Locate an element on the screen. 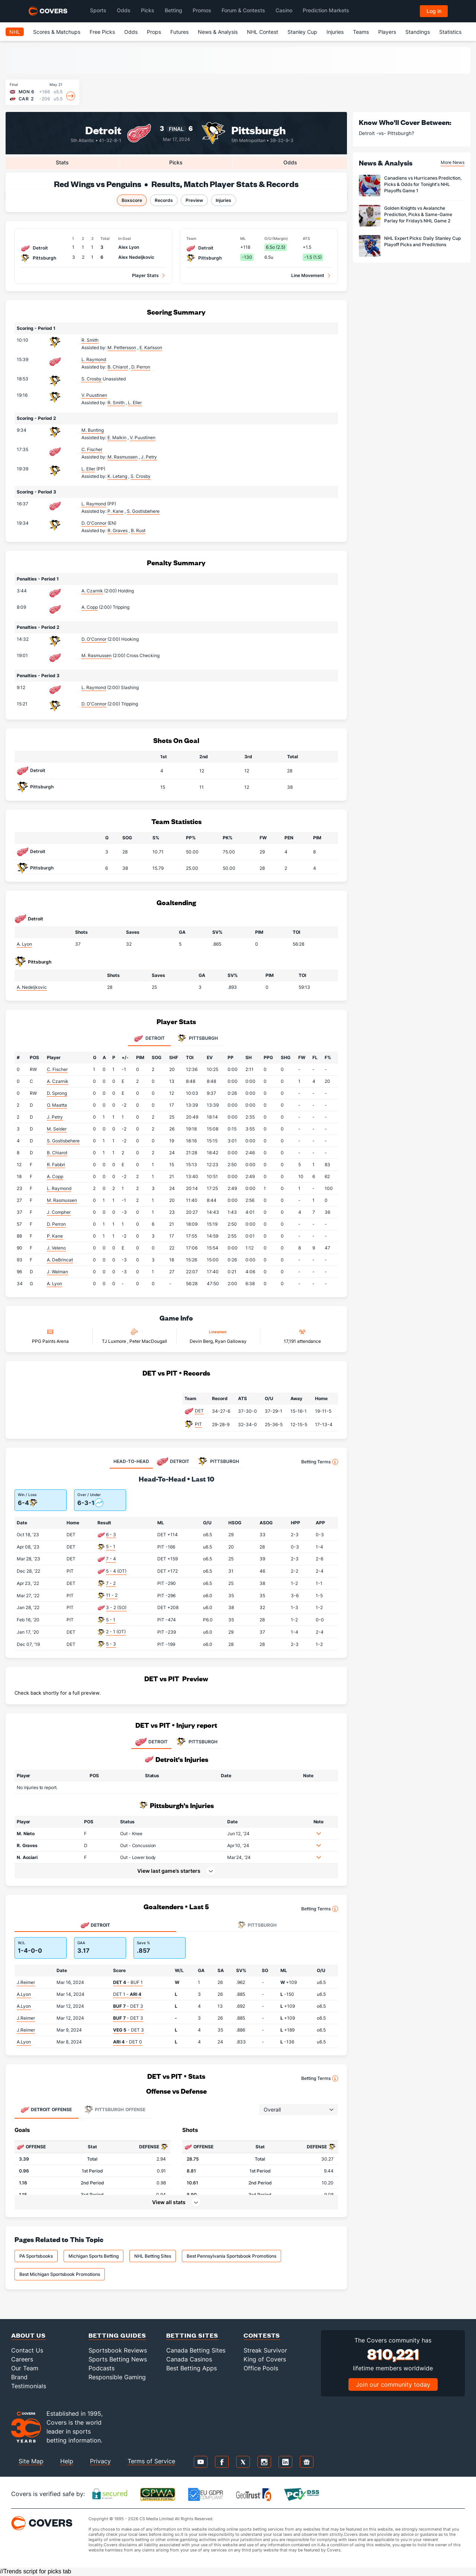  Sports Betting News is located at coordinates (118, 2359).